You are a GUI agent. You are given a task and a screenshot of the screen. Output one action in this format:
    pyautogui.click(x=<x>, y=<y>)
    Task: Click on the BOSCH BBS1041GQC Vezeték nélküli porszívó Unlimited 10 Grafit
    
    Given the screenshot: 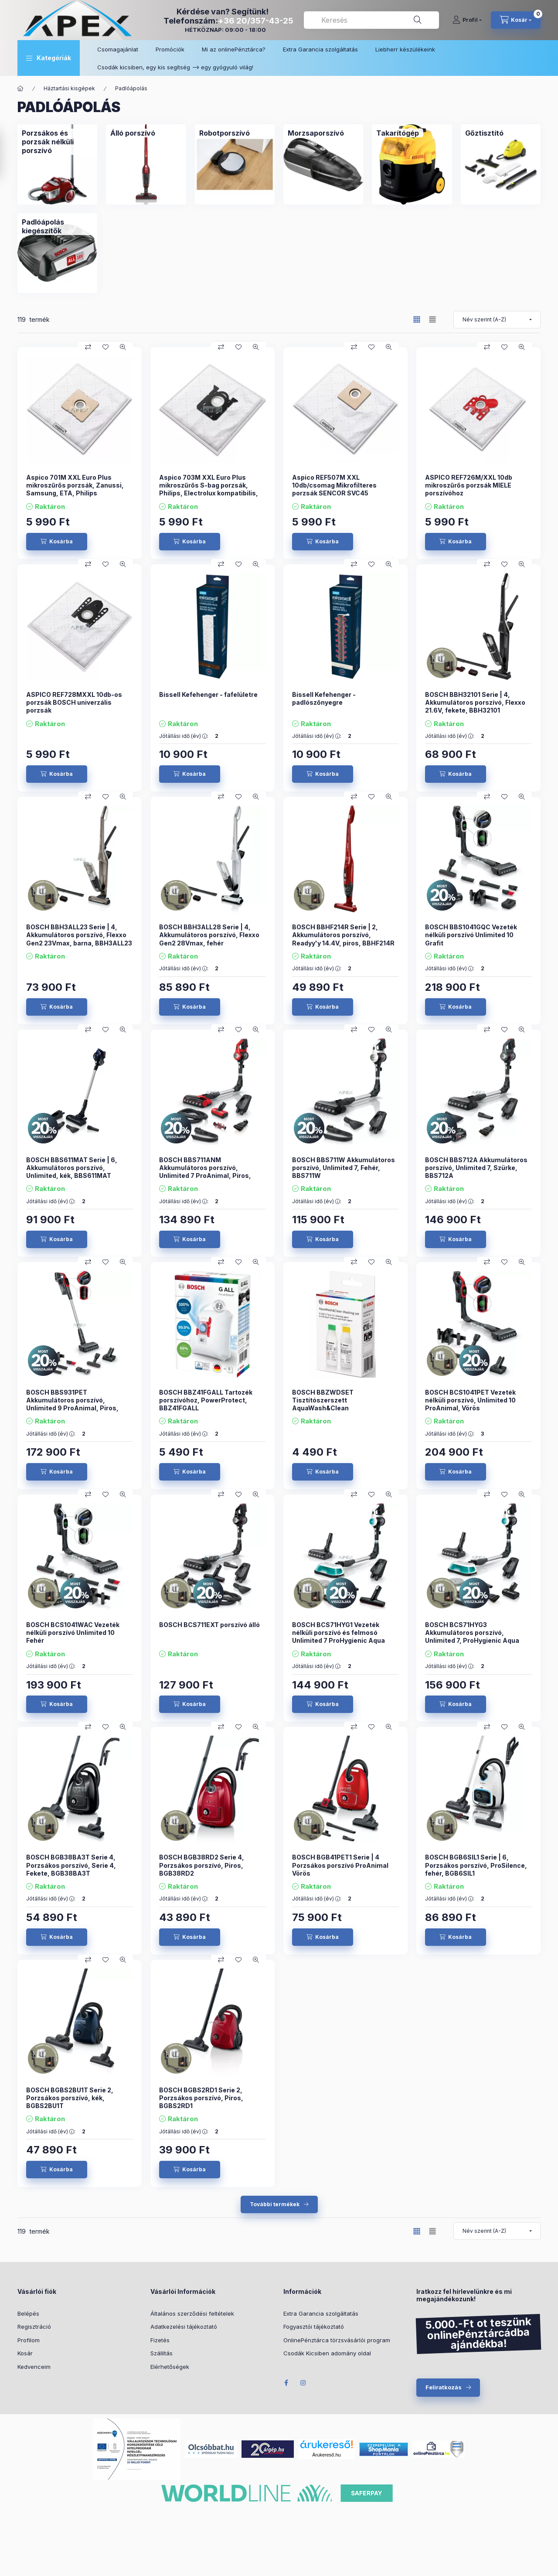 What is the action you would take?
    pyautogui.click(x=471, y=934)
    